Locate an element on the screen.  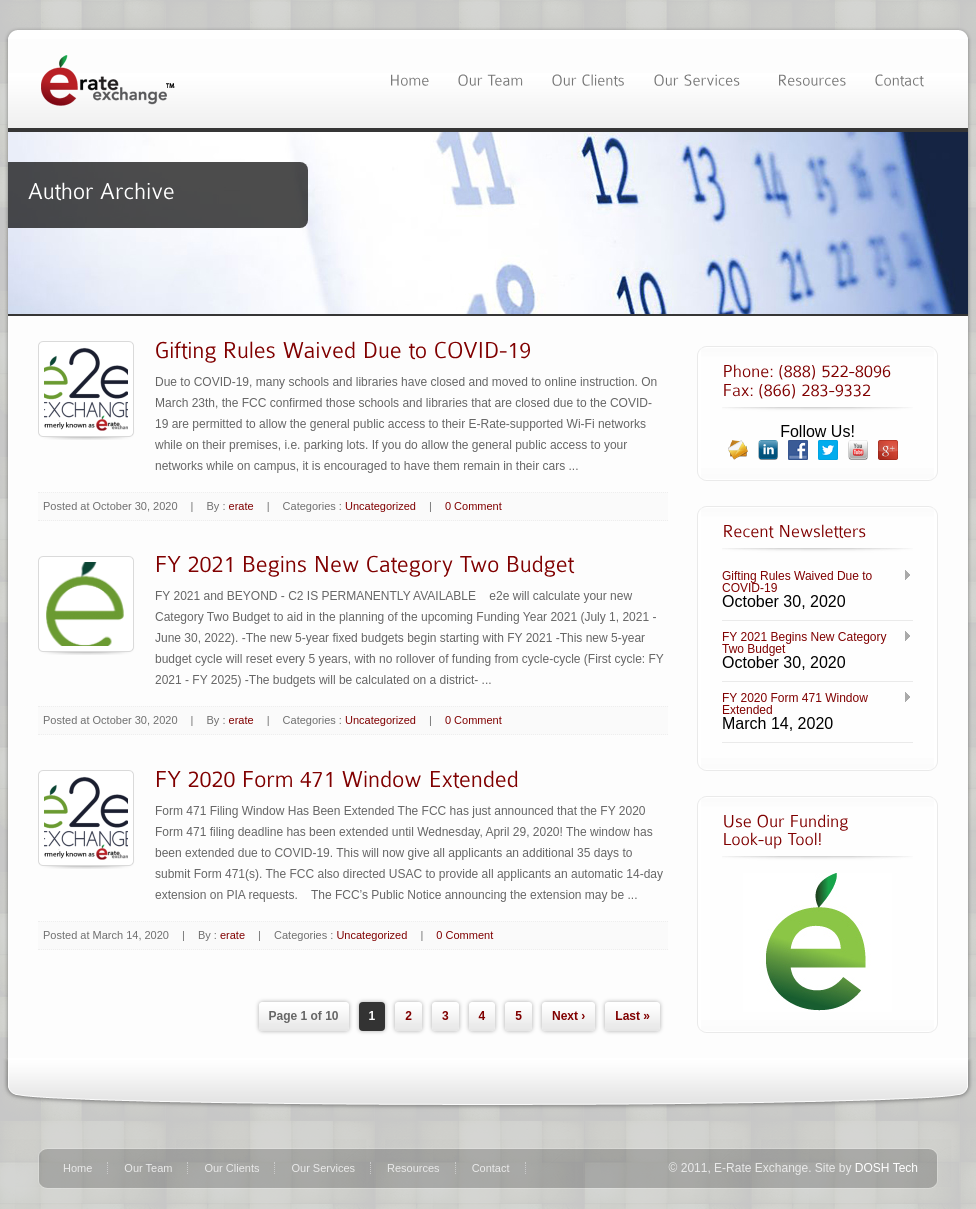
Home is located at coordinates (77, 1168).